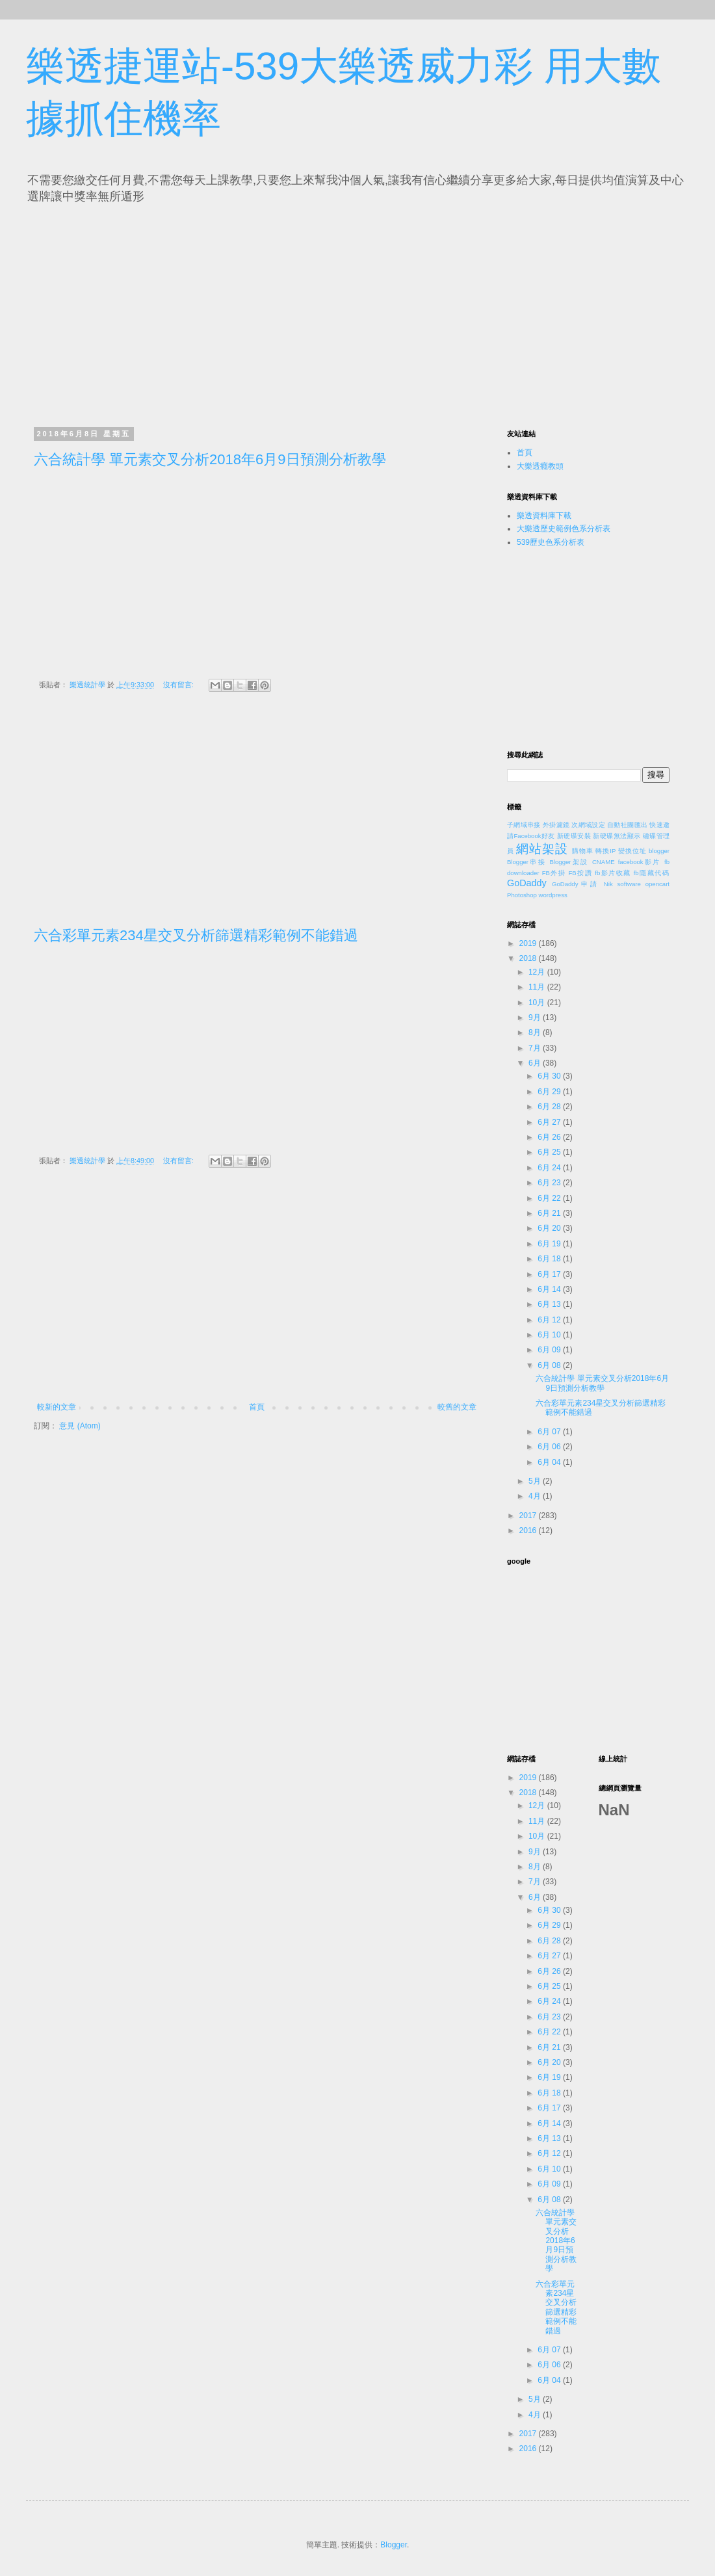 Image resolution: width=715 pixels, height=2576 pixels. Describe the element at coordinates (535, 1496) in the screenshot. I see `4月` at that location.